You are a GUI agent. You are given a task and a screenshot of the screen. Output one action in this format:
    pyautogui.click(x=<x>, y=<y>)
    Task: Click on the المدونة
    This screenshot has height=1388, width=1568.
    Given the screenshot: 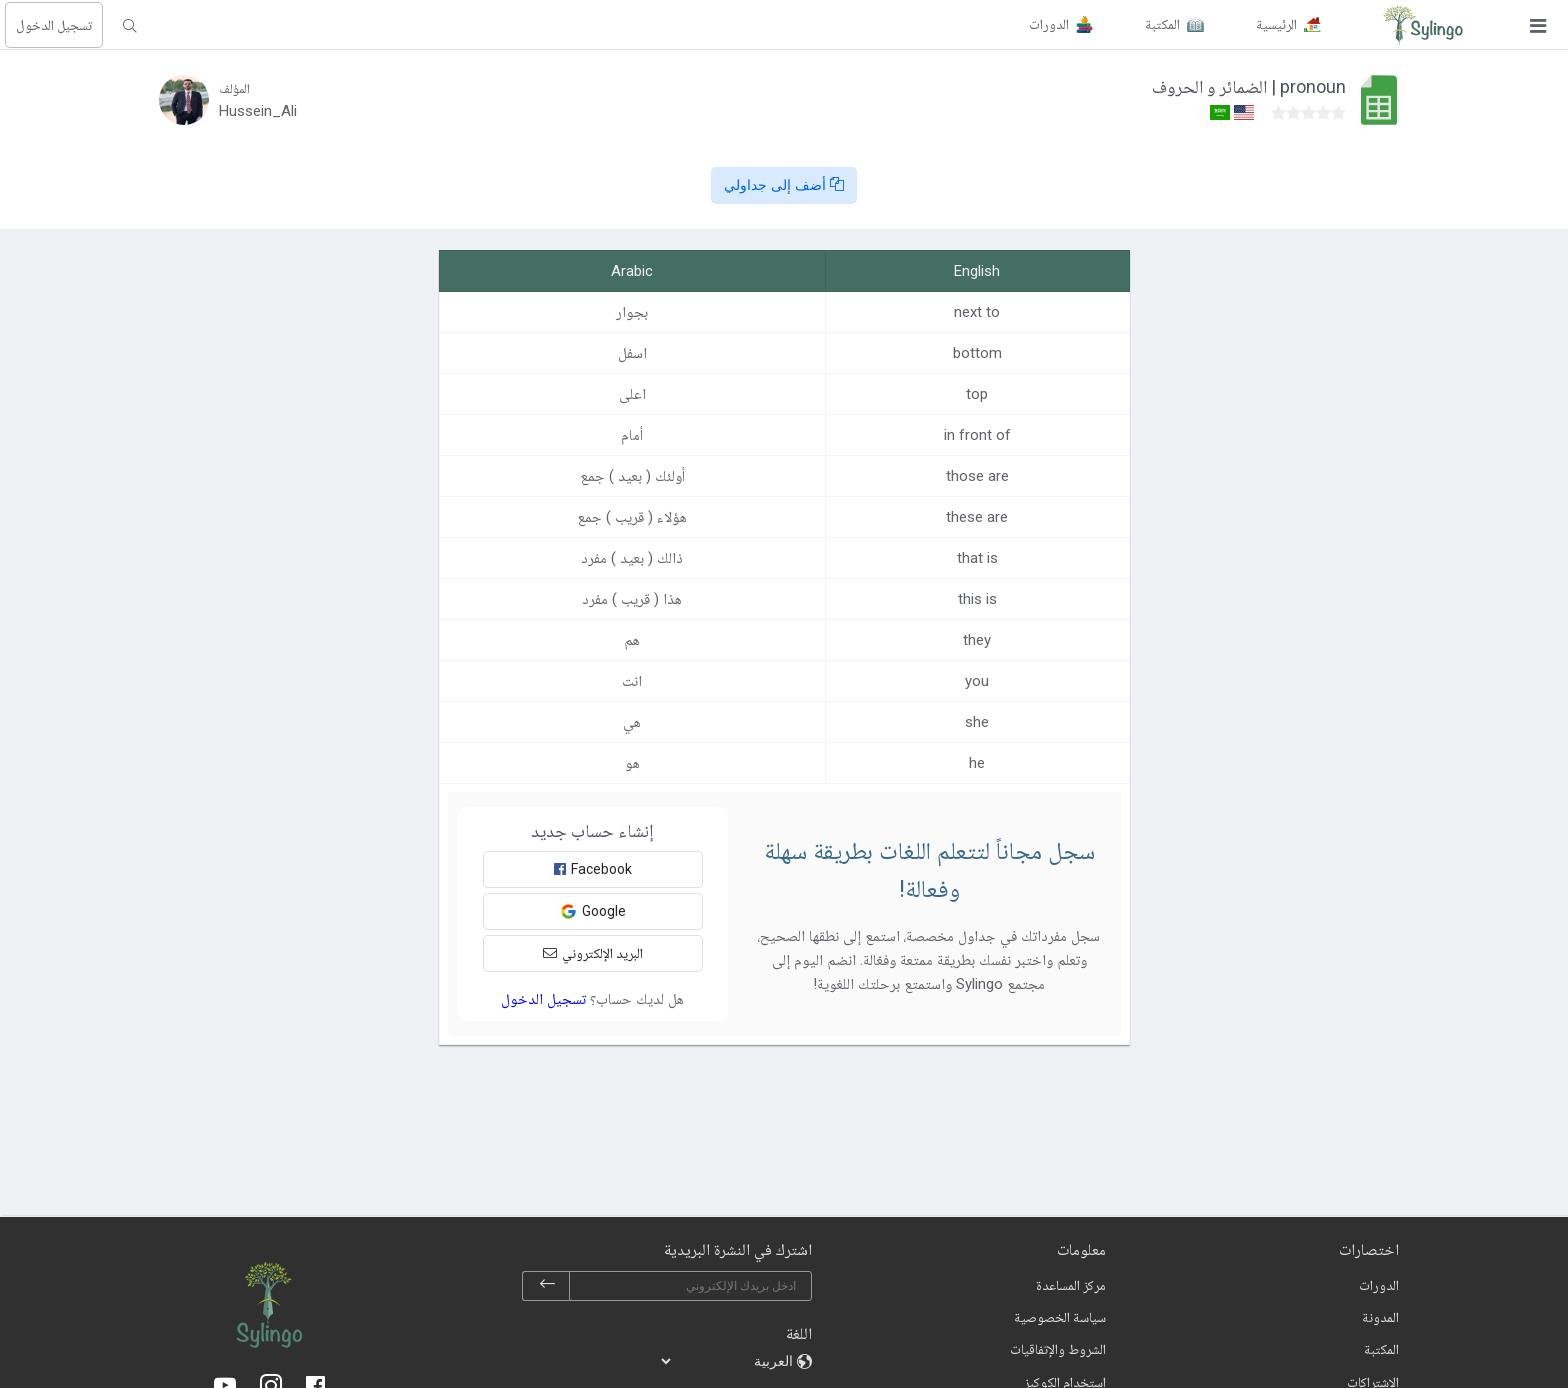 What is the action you would take?
    pyautogui.click(x=1380, y=1317)
    